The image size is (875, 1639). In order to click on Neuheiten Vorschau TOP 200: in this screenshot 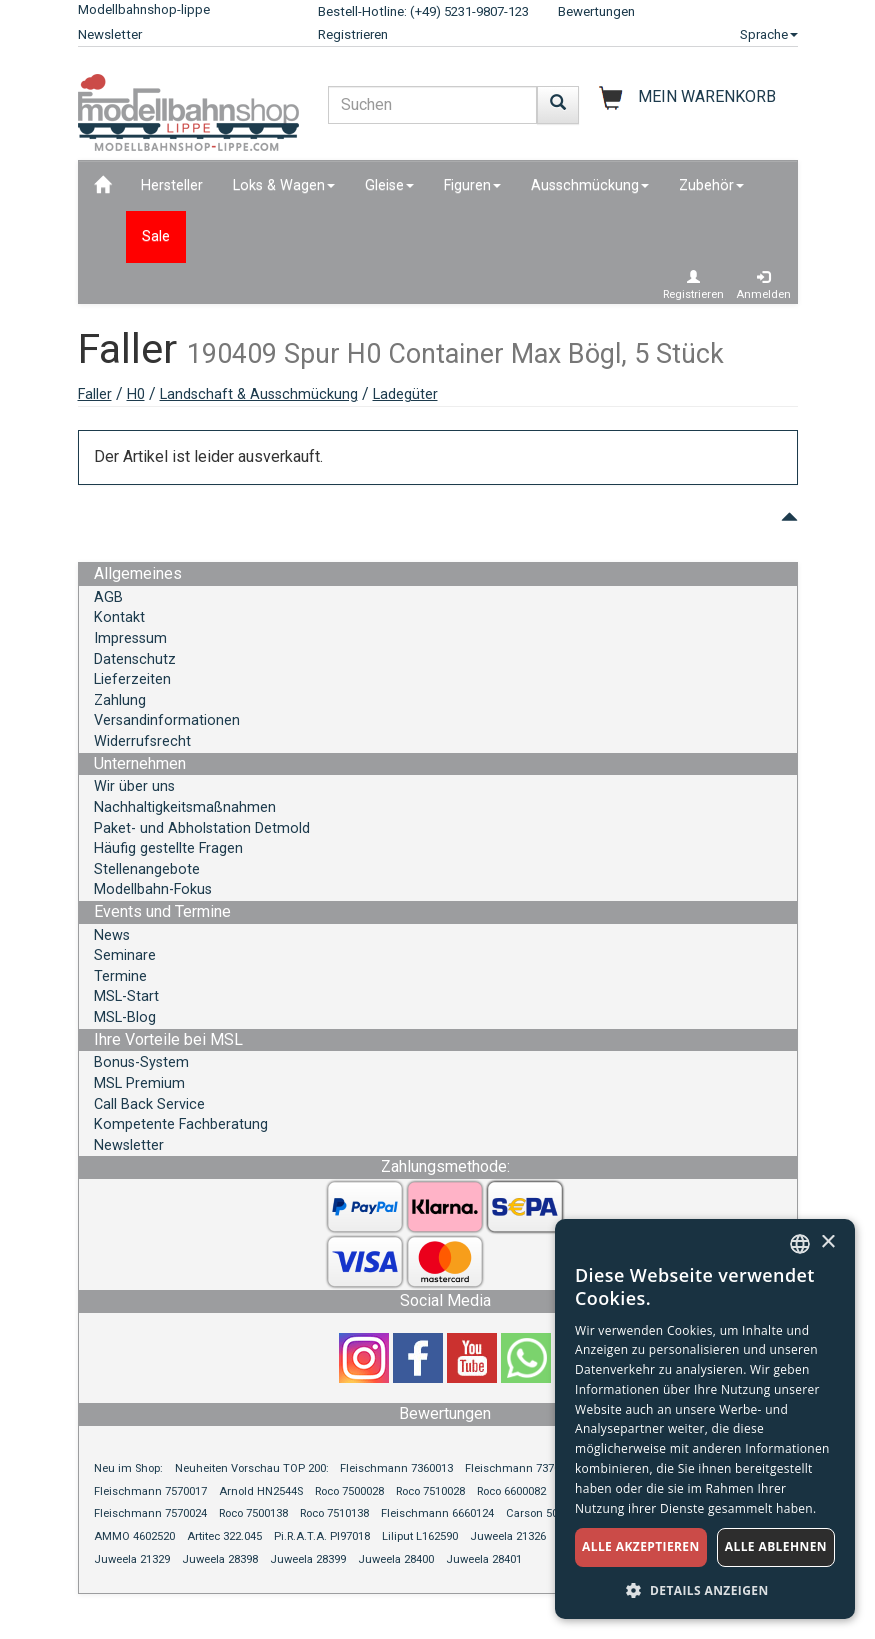, I will do `click(253, 1468)`.